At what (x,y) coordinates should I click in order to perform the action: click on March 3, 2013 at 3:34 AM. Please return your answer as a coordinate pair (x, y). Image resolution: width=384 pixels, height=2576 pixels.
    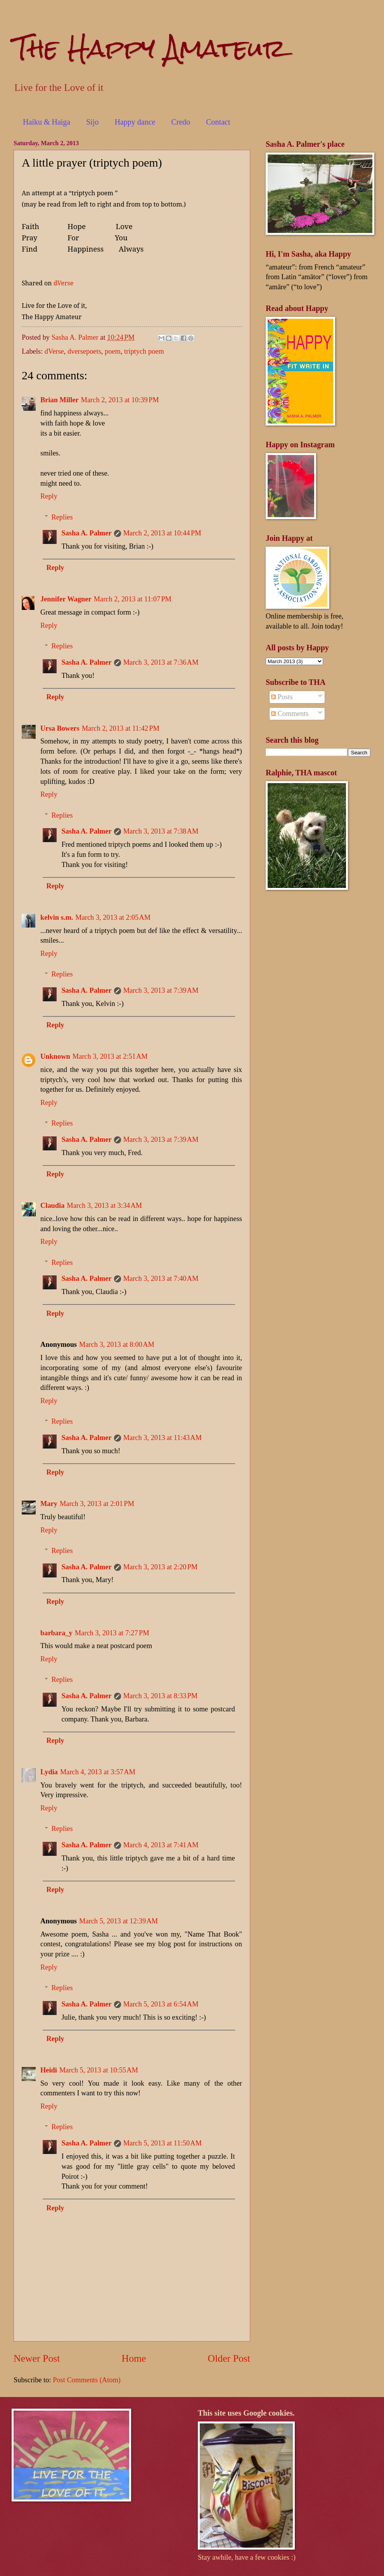
    Looking at the image, I should click on (104, 1205).